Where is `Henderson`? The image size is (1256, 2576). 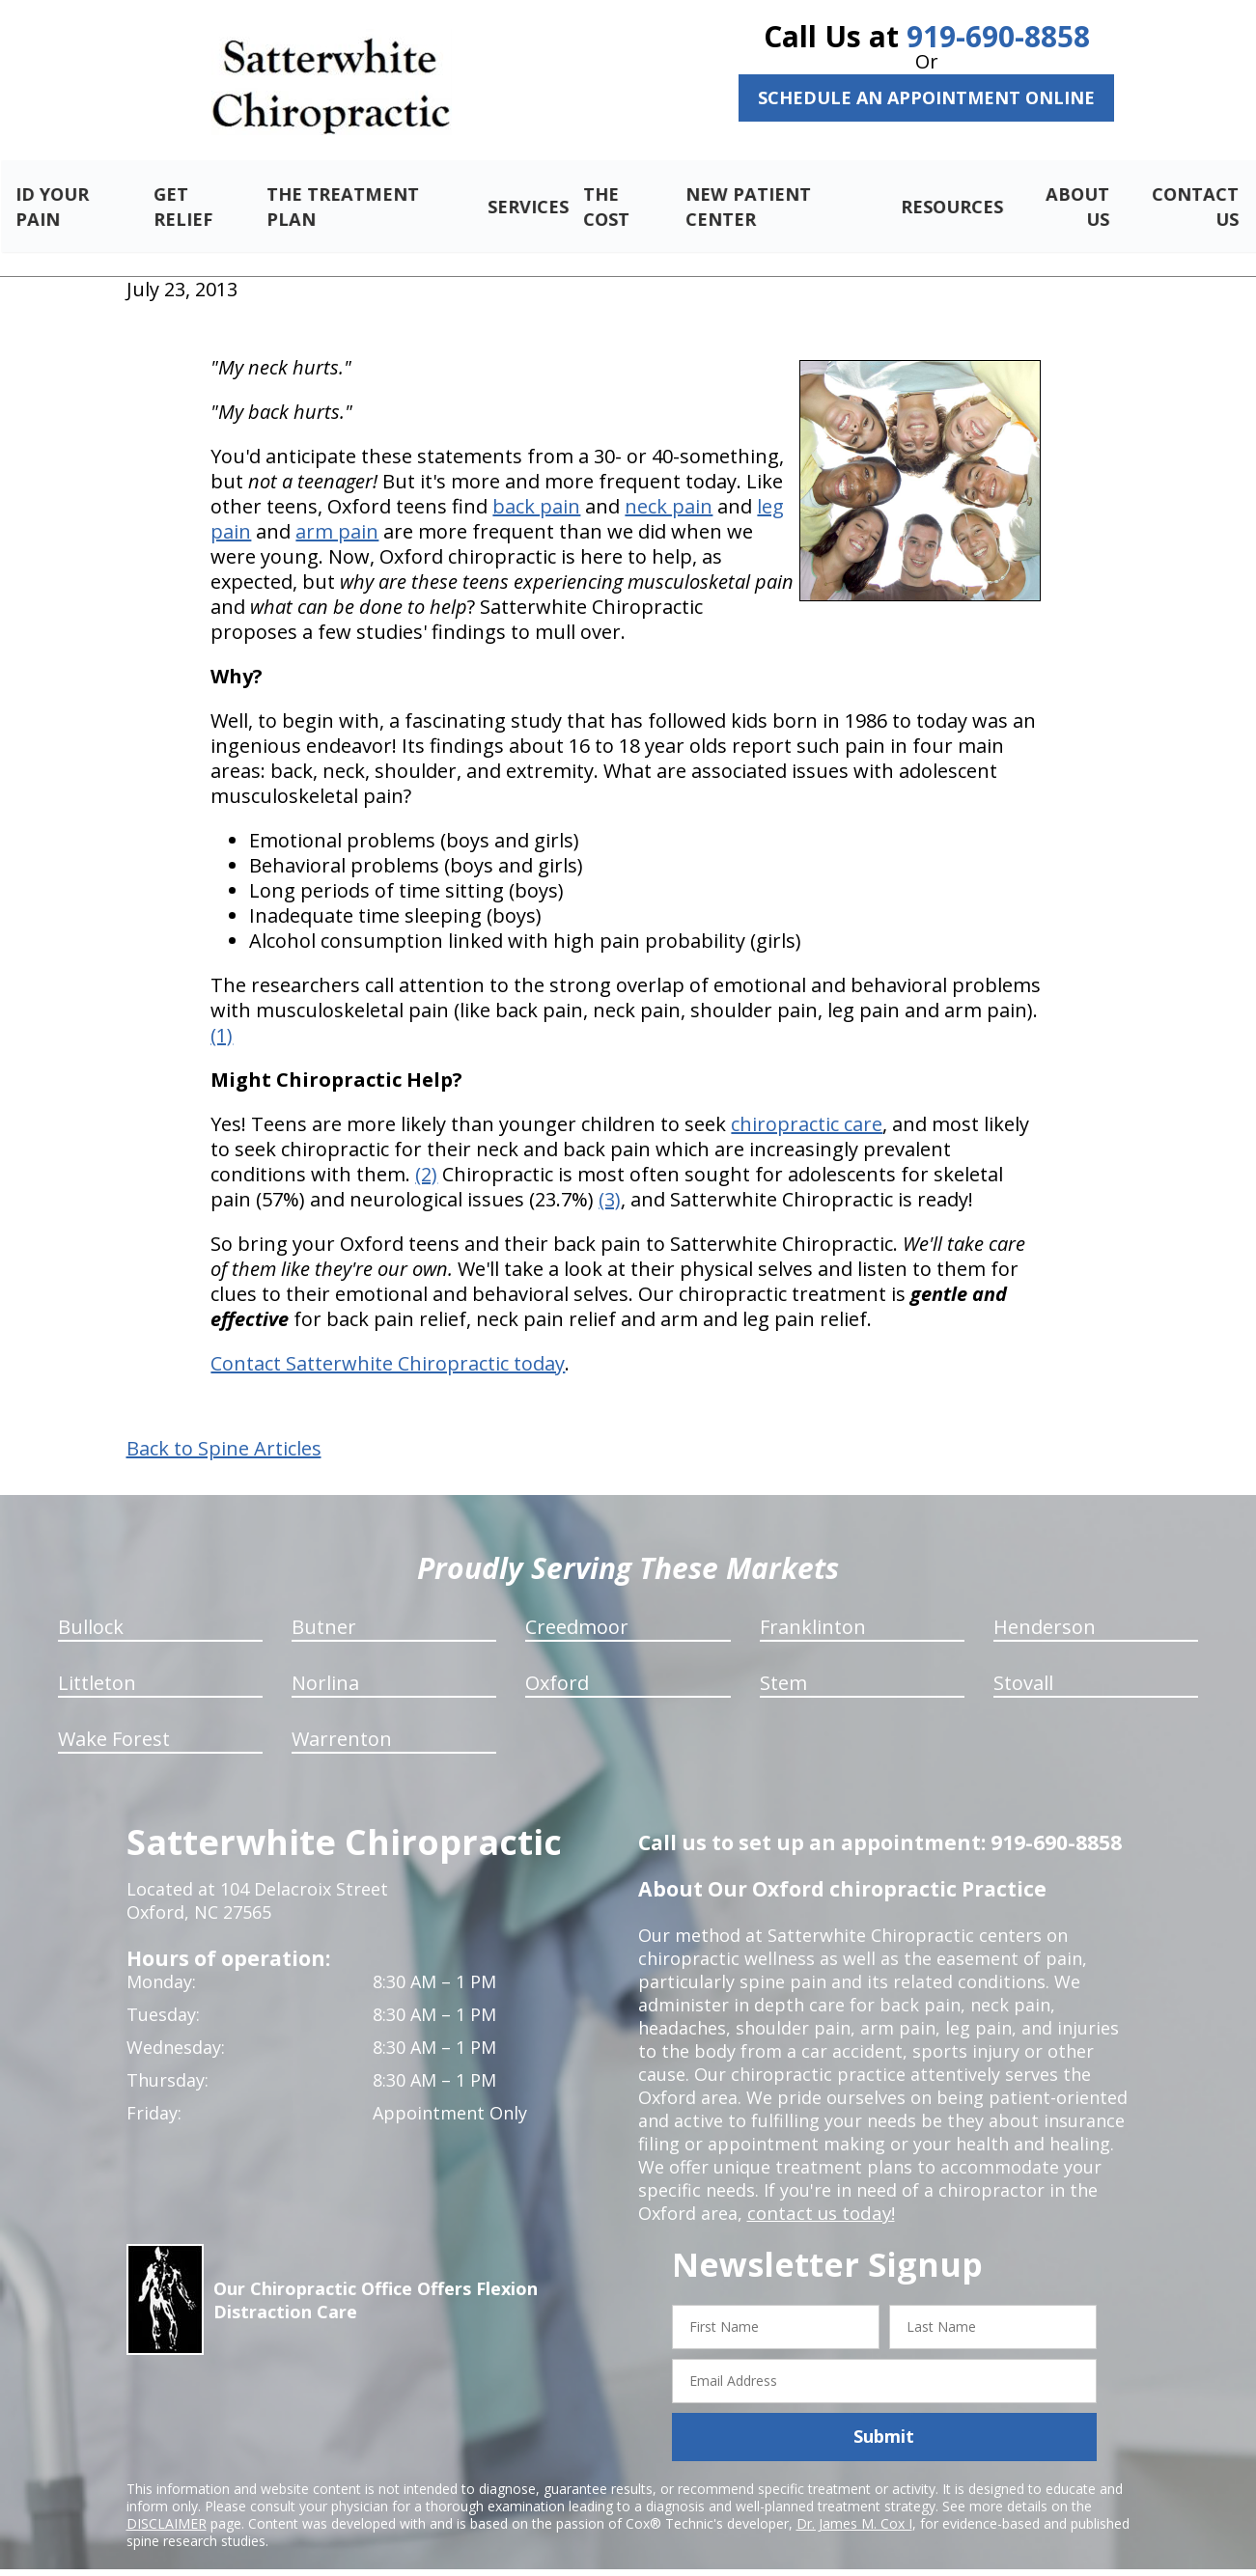 Henderson is located at coordinates (1044, 1605).